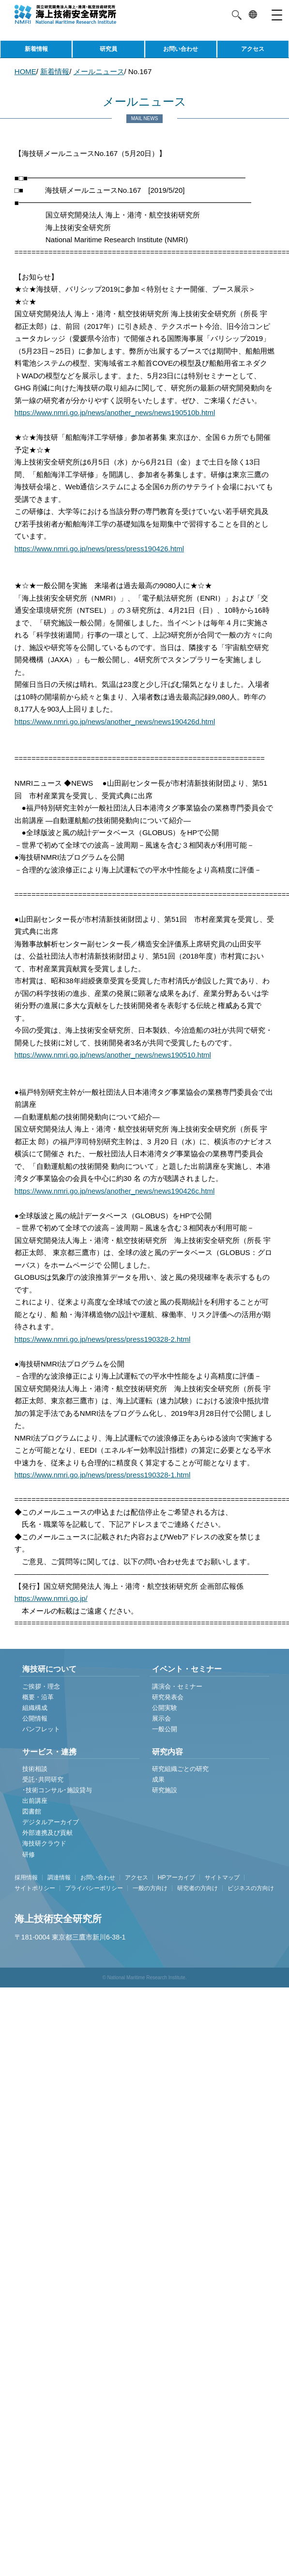 This screenshot has width=289, height=2576. What do you see at coordinates (50, 1822) in the screenshot?
I see `デジタルアーカイブ` at bounding box center [50, 1822].